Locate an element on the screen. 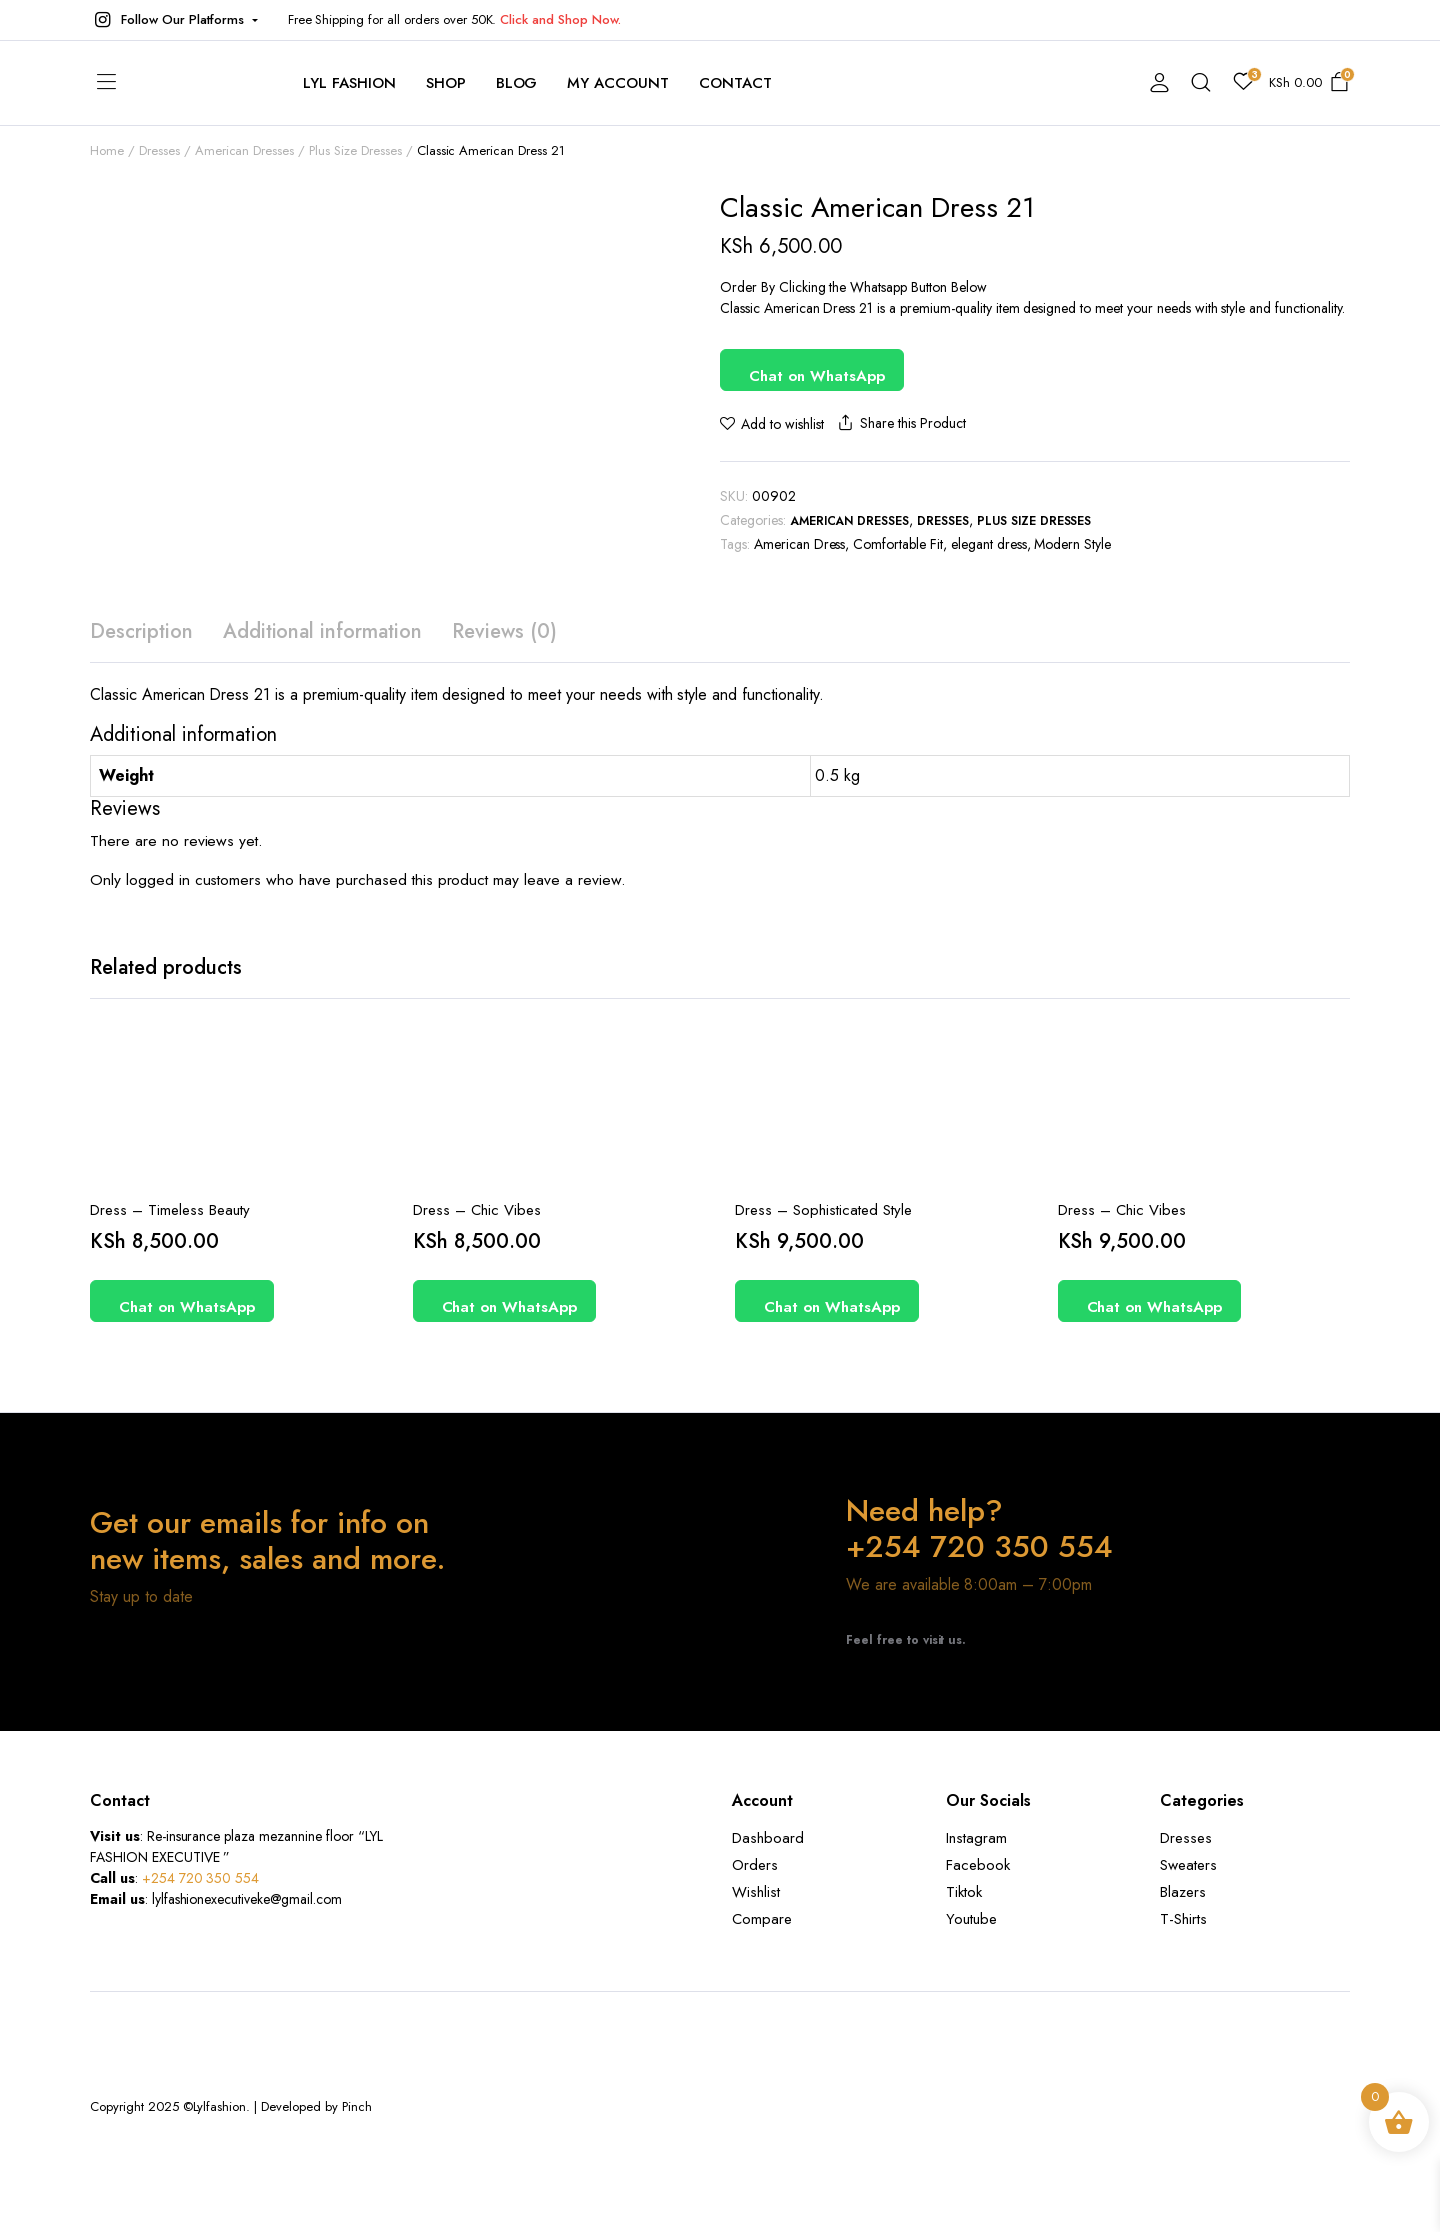 The width and height of the screenshot is (1440, 2232). Dress – Timeless Beauty is located at coordinates (170, 1210).